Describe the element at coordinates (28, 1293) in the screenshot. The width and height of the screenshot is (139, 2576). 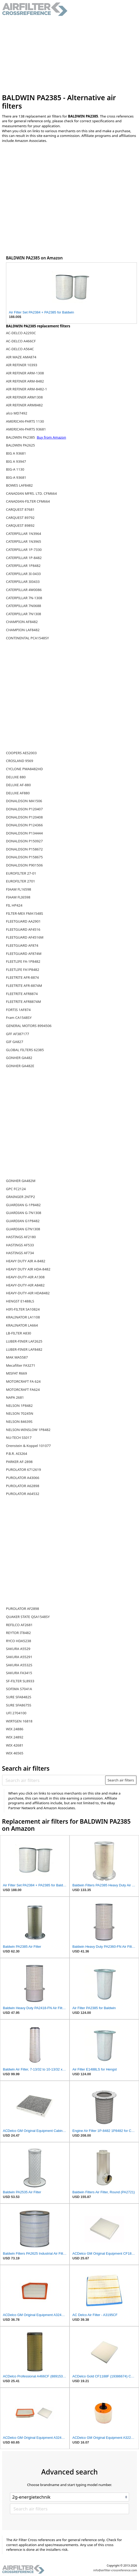
I see `HEAVY-DUTY-AIR HDA8482` at that location.